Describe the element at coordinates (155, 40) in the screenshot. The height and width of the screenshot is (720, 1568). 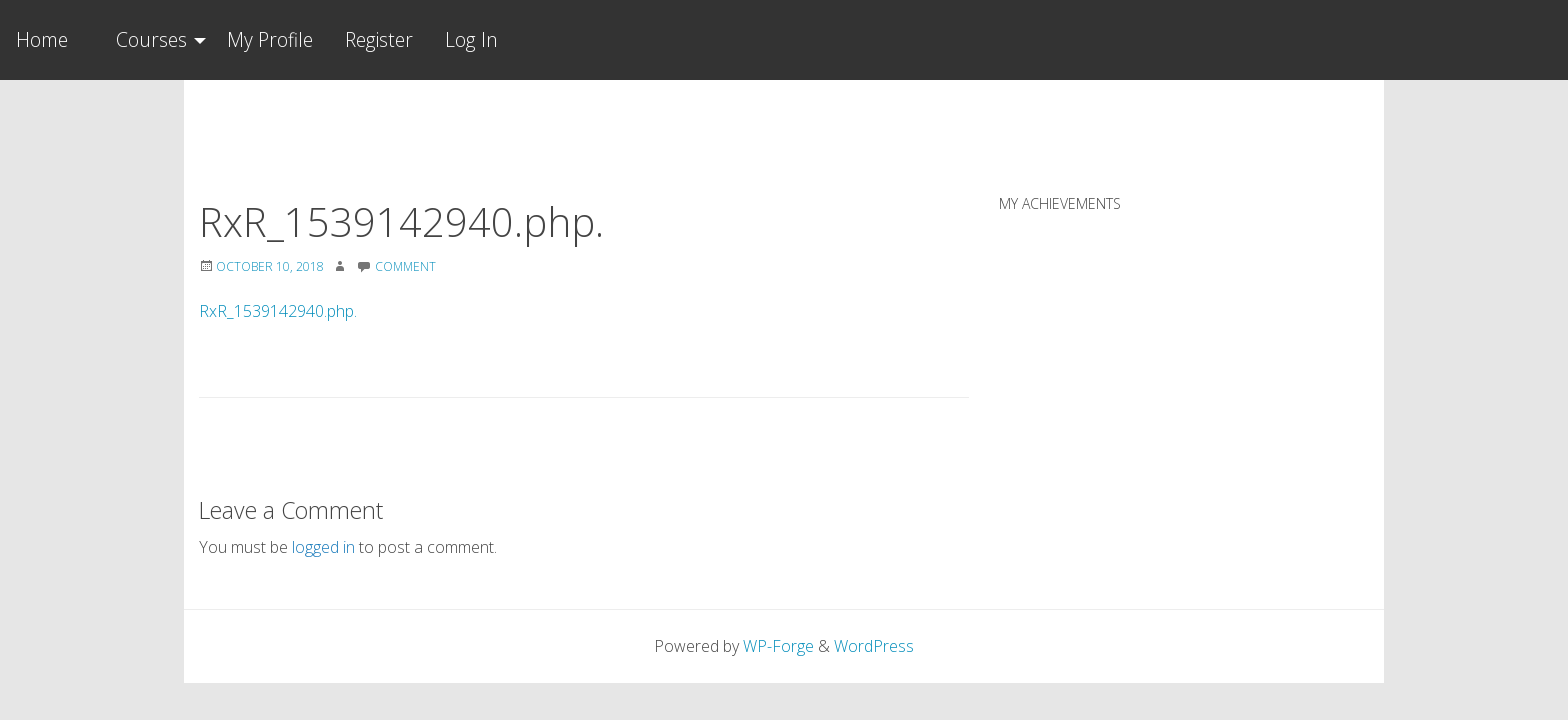
I see `[menuitem]` at that location.